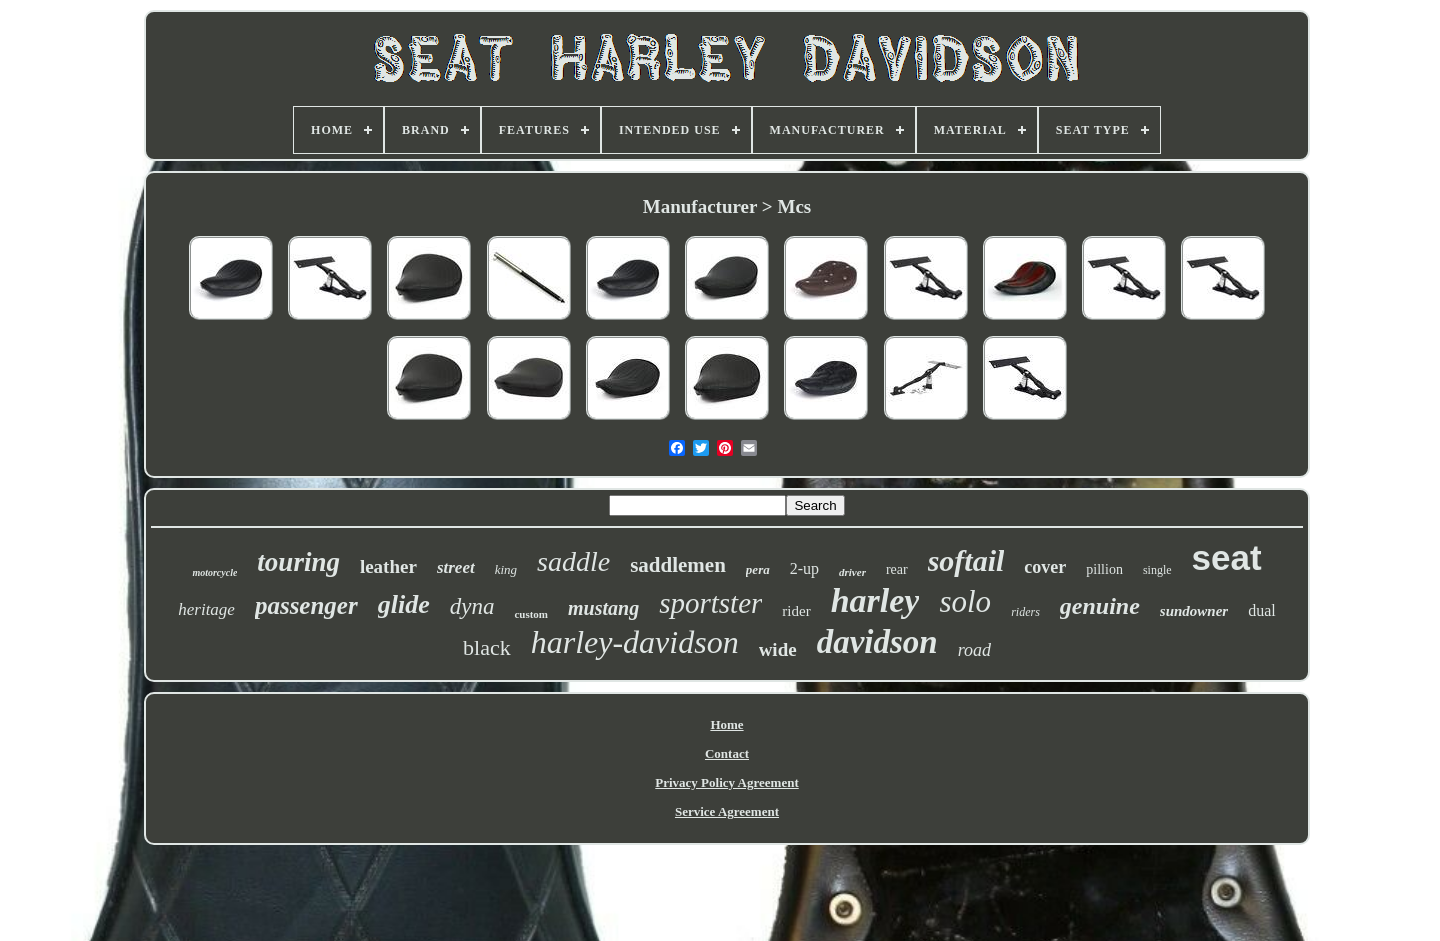  Describe the element at coordinates (1262, 610) in the screenshot. I see `dual` at that location.